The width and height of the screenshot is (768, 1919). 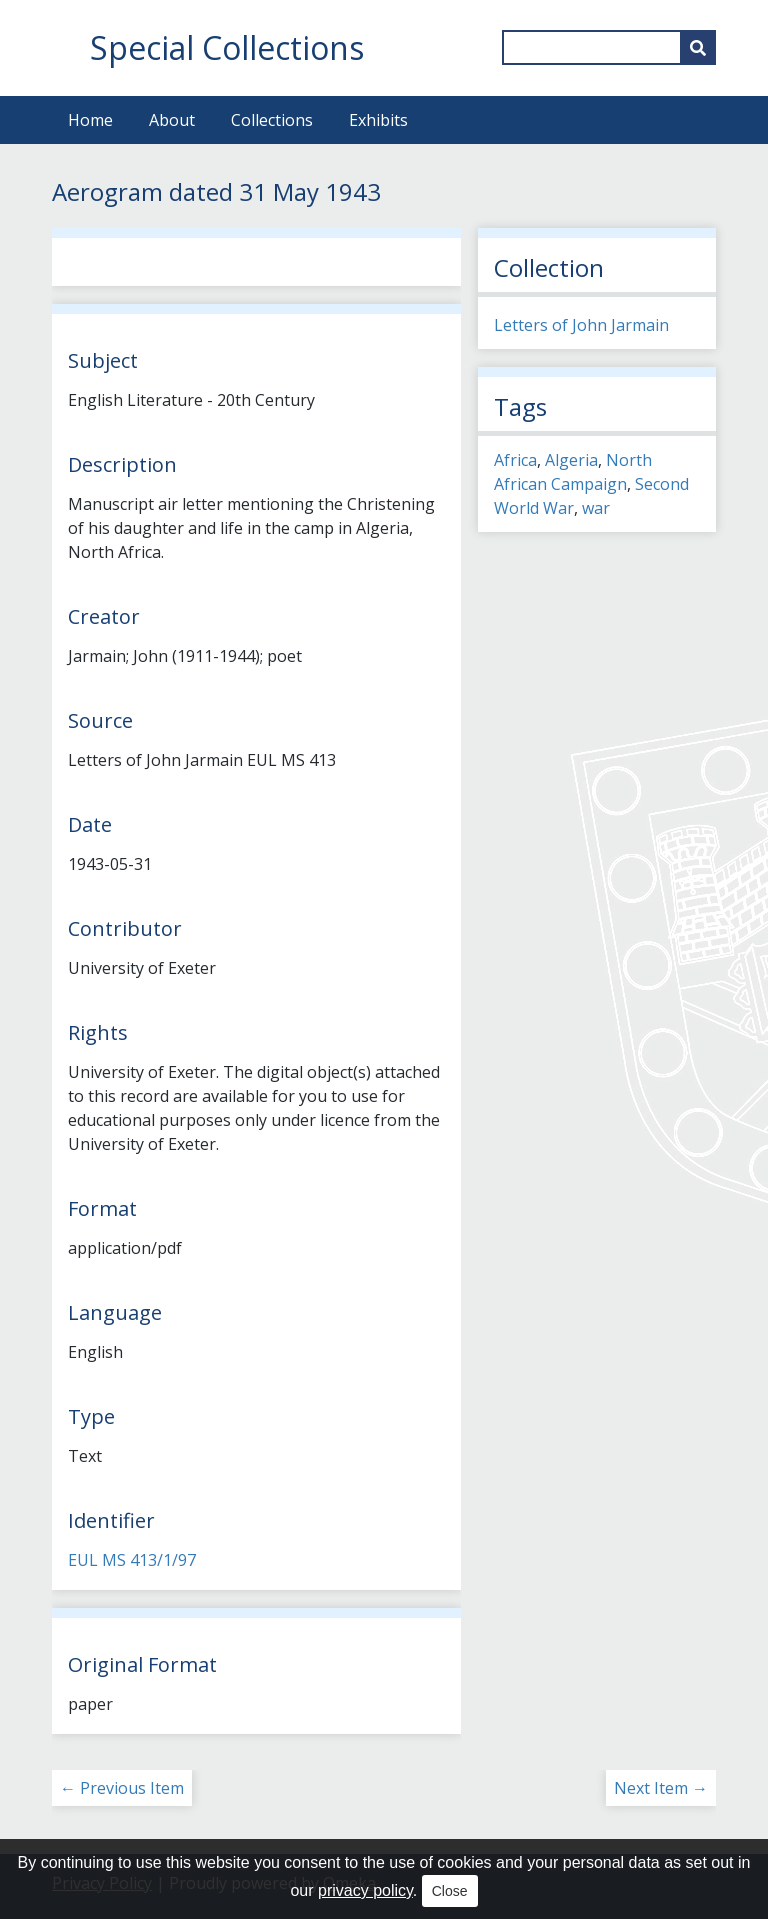 What do you see at coordinates (596, 508) in the screenshot?
I see `war` at bounding box center [596, 508].